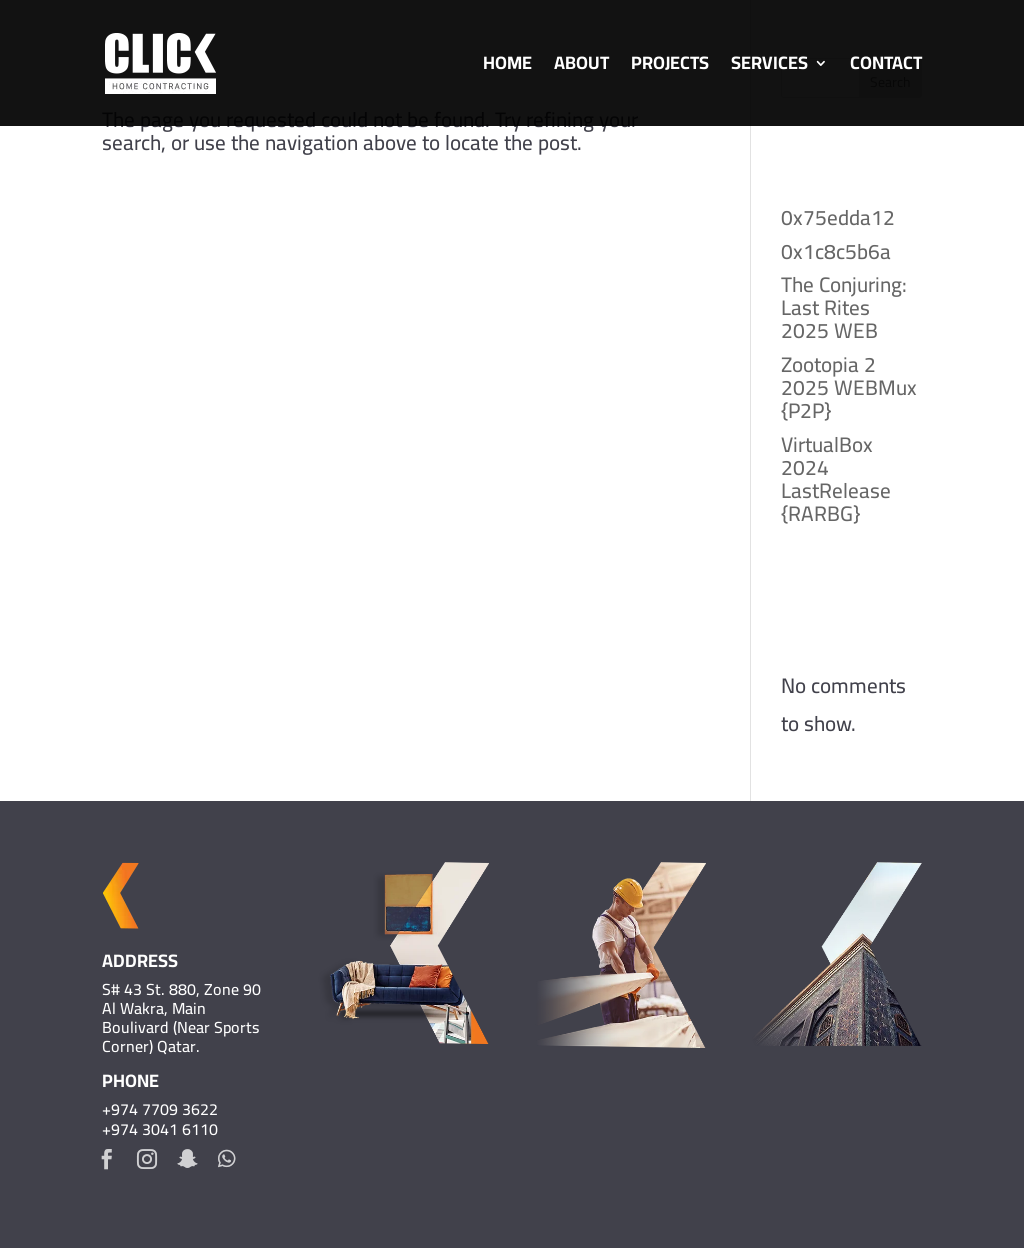 This screenshot has height=1248, width=1024. Describe the element at coordinates (836, 251) in the screenshot. I see `0x1c8c5b6a` at that location.